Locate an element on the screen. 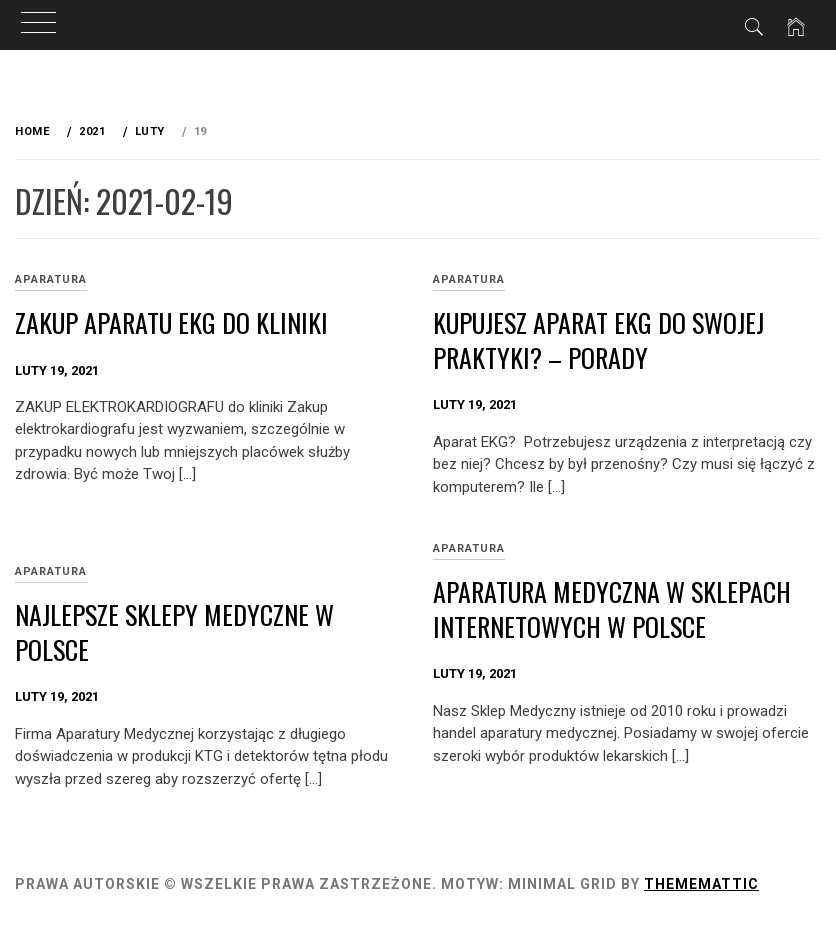 The image size is (836, 926). ZAKUP APARATU EKG do kliniki is located at coordinates (171, 322).